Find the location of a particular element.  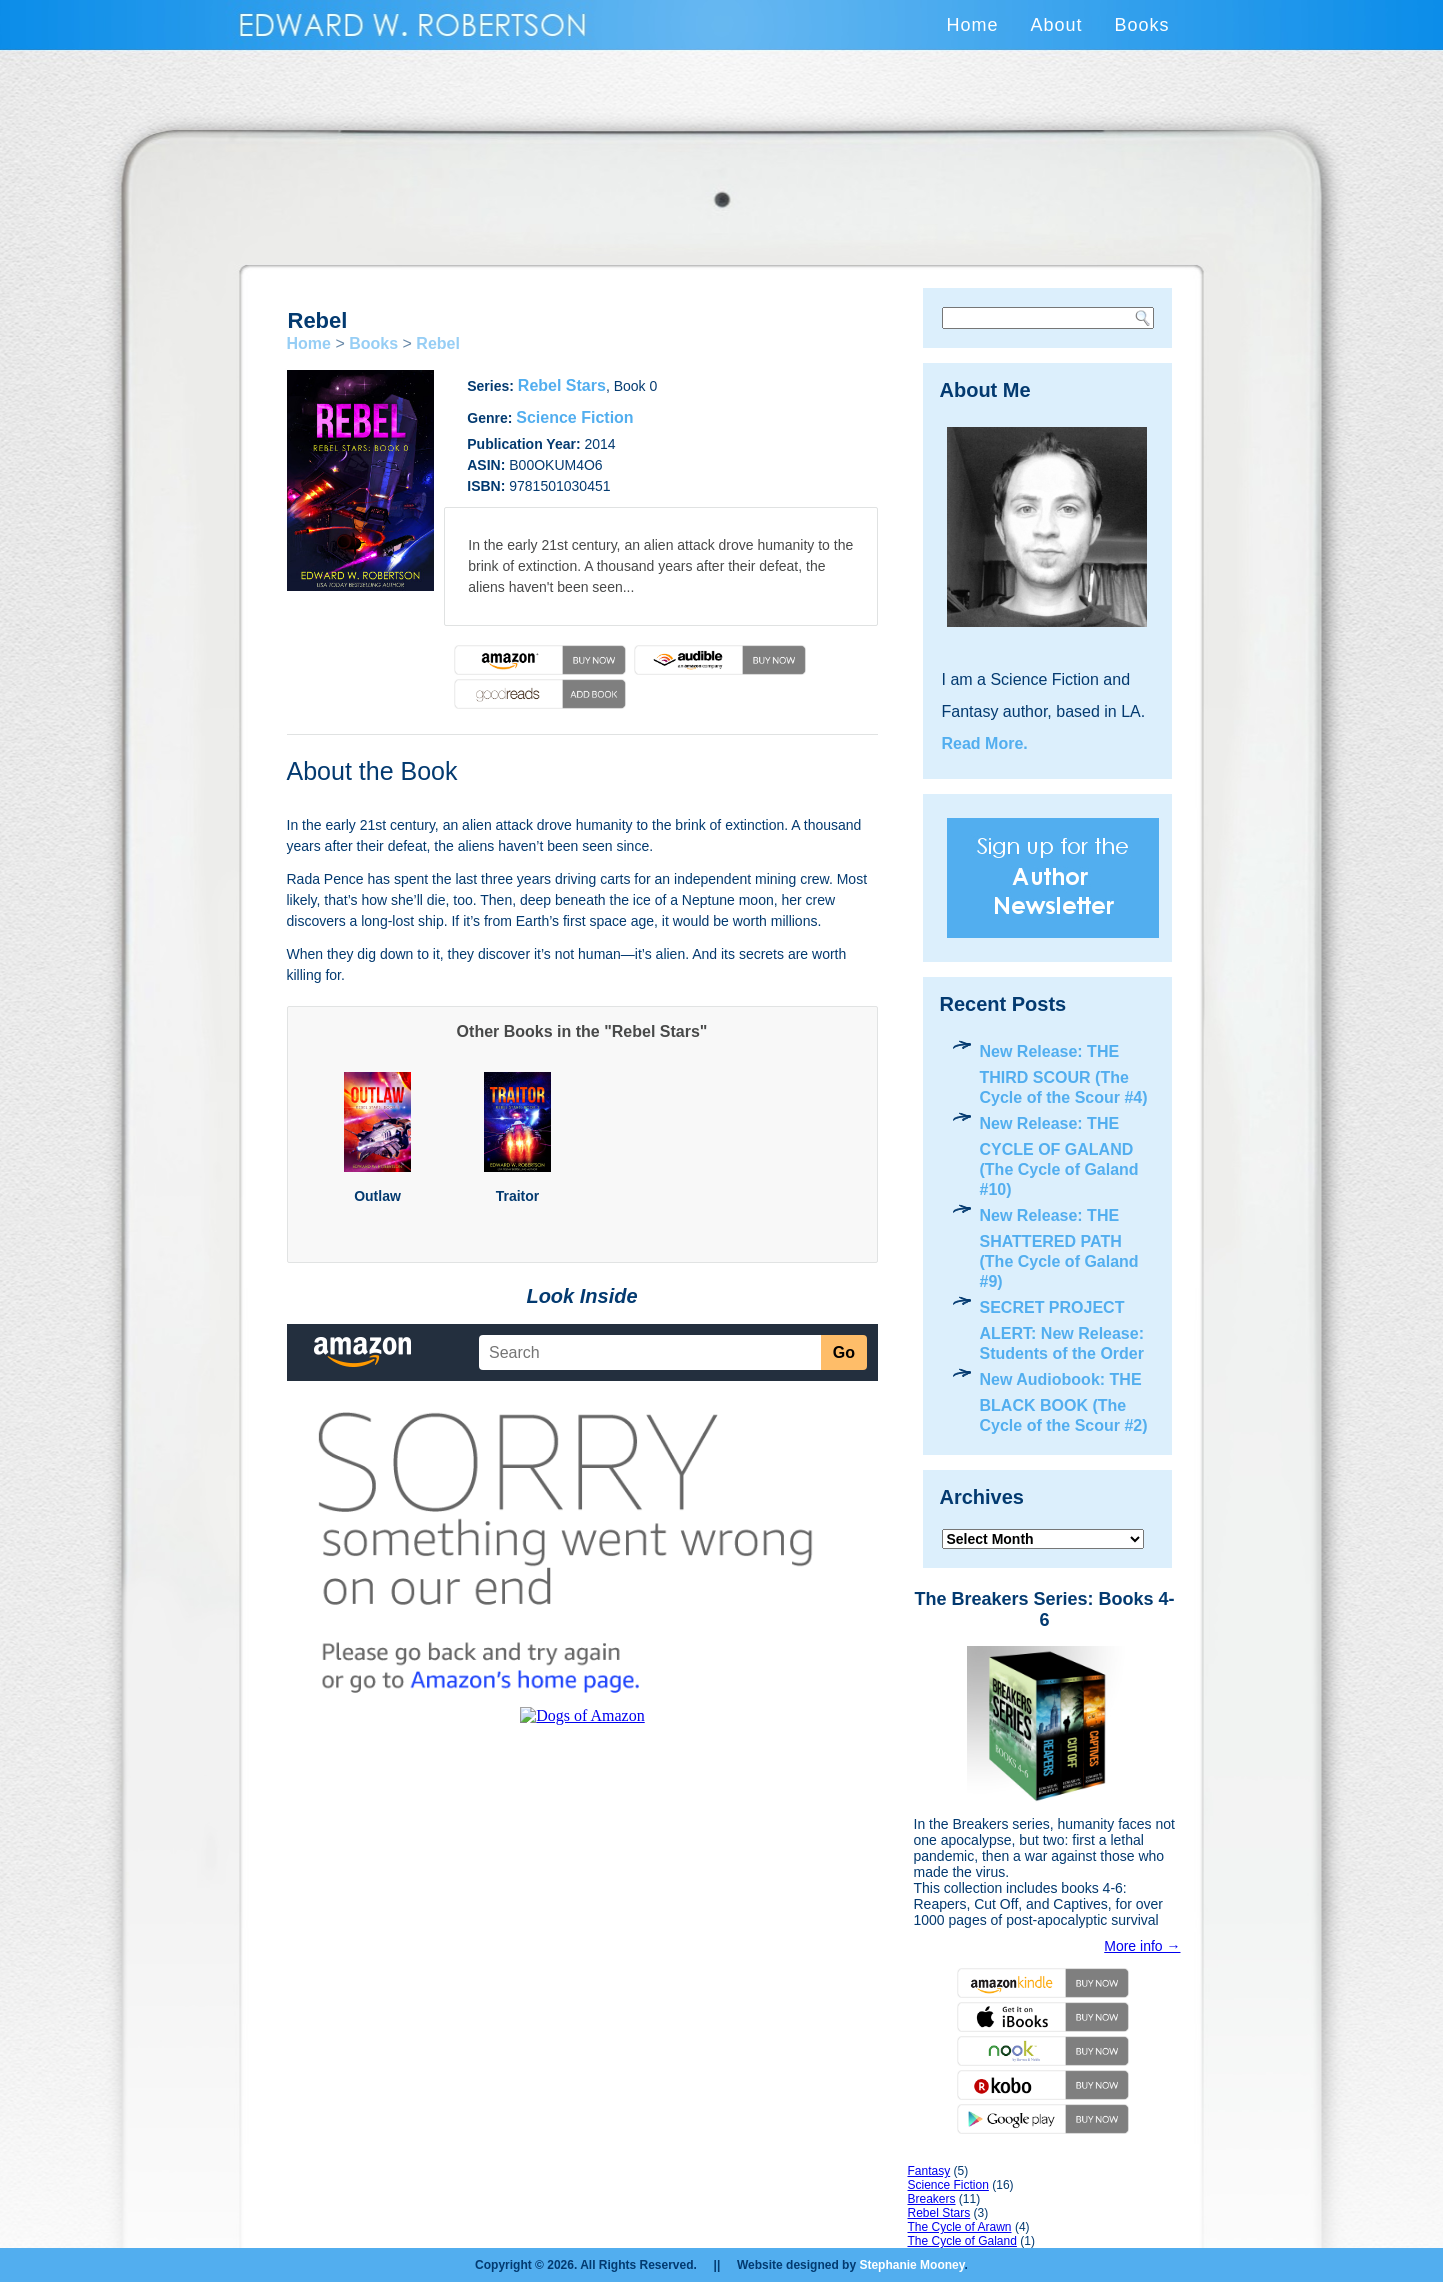

The Breakers Series: Books 4-6 is located at coordinates (1044, 1609).